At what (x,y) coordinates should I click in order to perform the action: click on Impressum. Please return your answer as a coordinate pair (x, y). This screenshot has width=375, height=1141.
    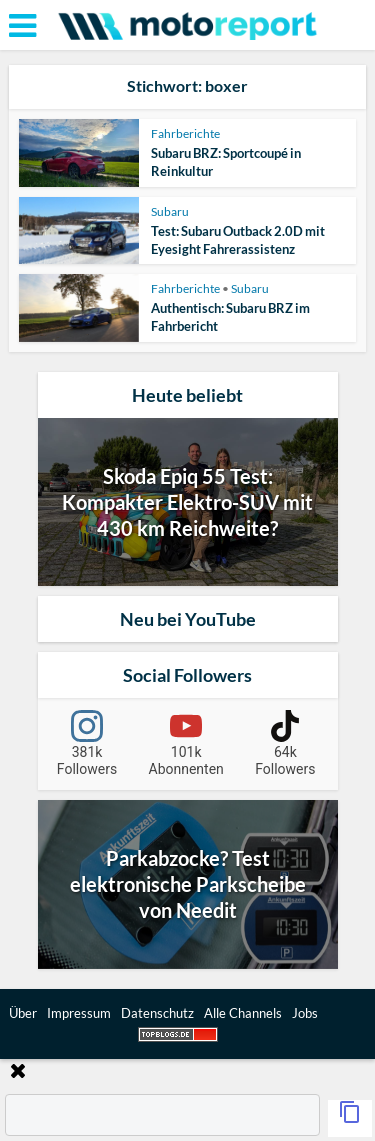
    Looking at the image, I should click on (79, 1013).